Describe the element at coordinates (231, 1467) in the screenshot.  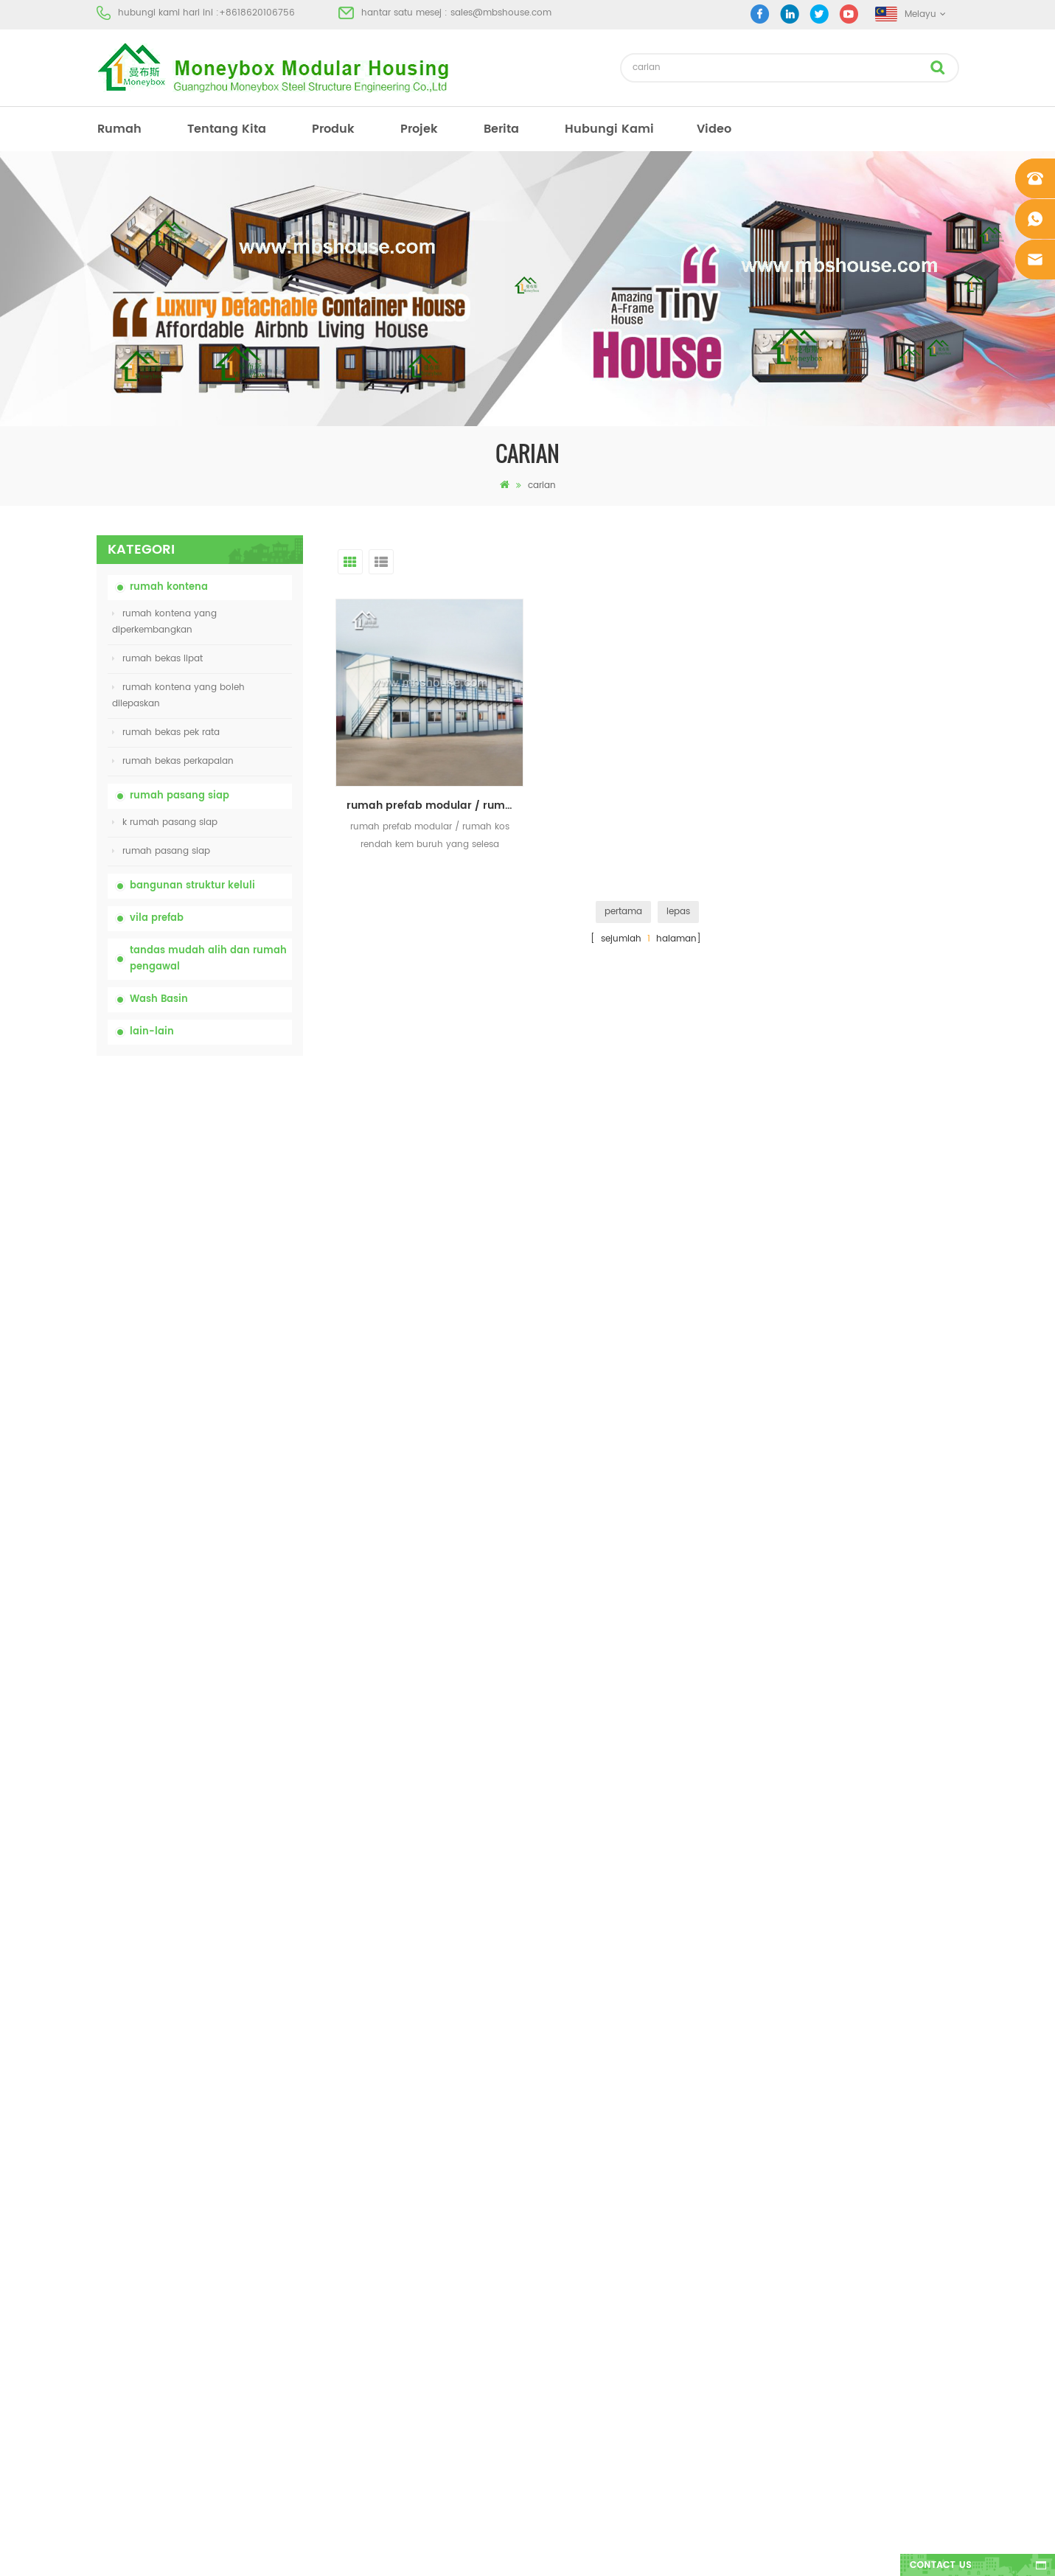
I see `Mudah Dipasang dan Kemudahan Rumah Container Pengangkutan` at that location.